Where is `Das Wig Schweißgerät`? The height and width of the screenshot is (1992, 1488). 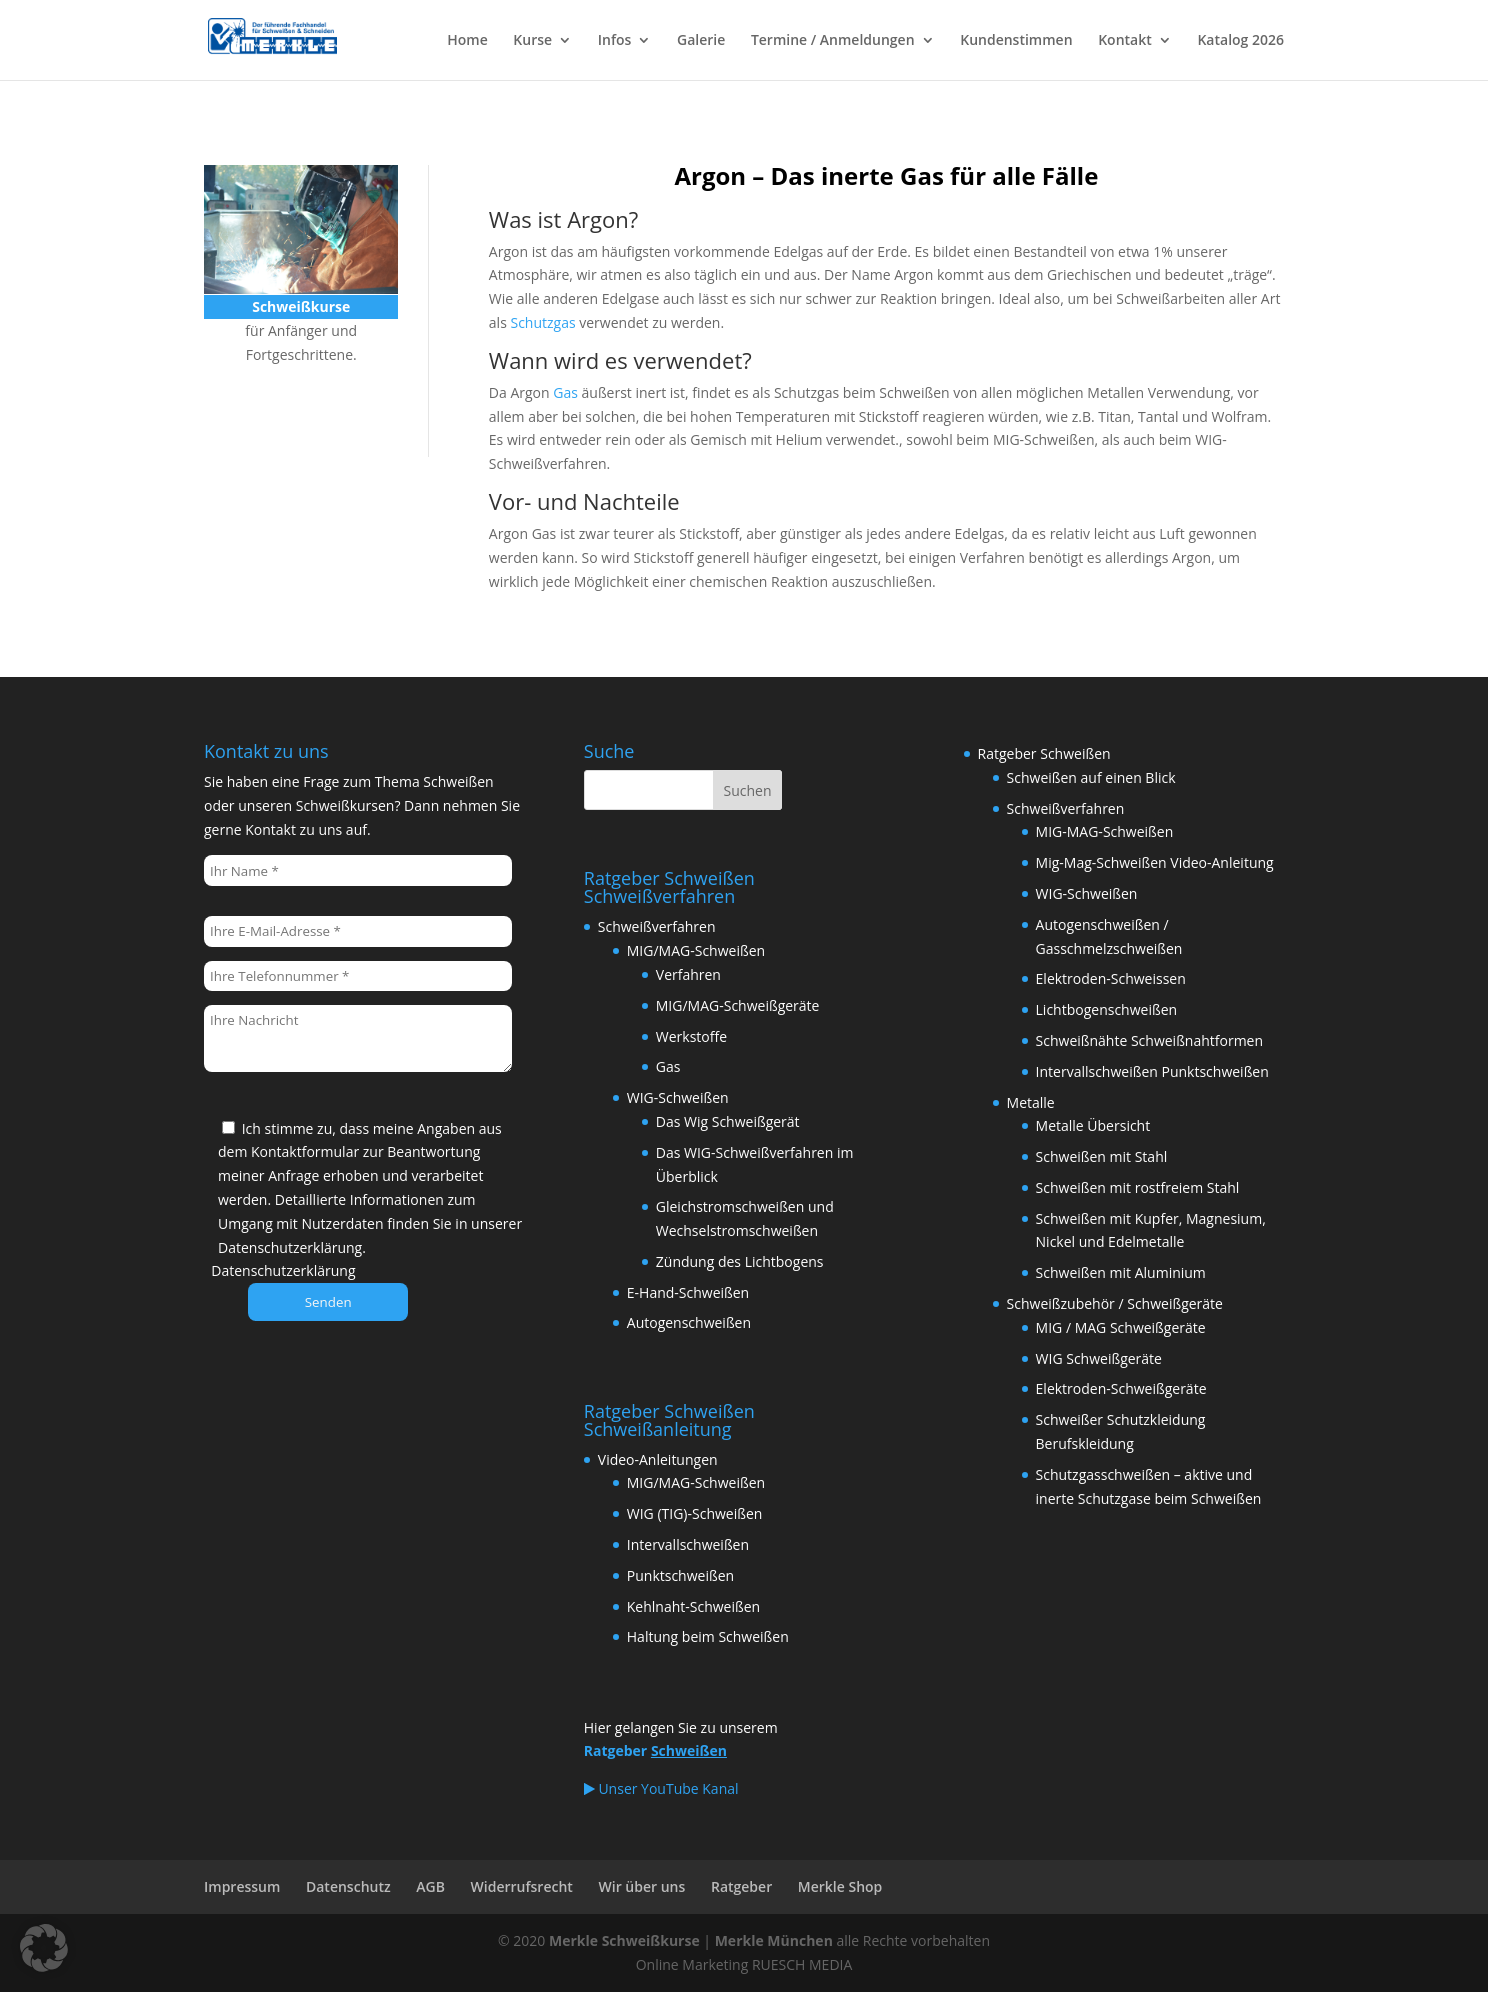
Das Wig Schweißgerät is located at coordinates (728, 1121).